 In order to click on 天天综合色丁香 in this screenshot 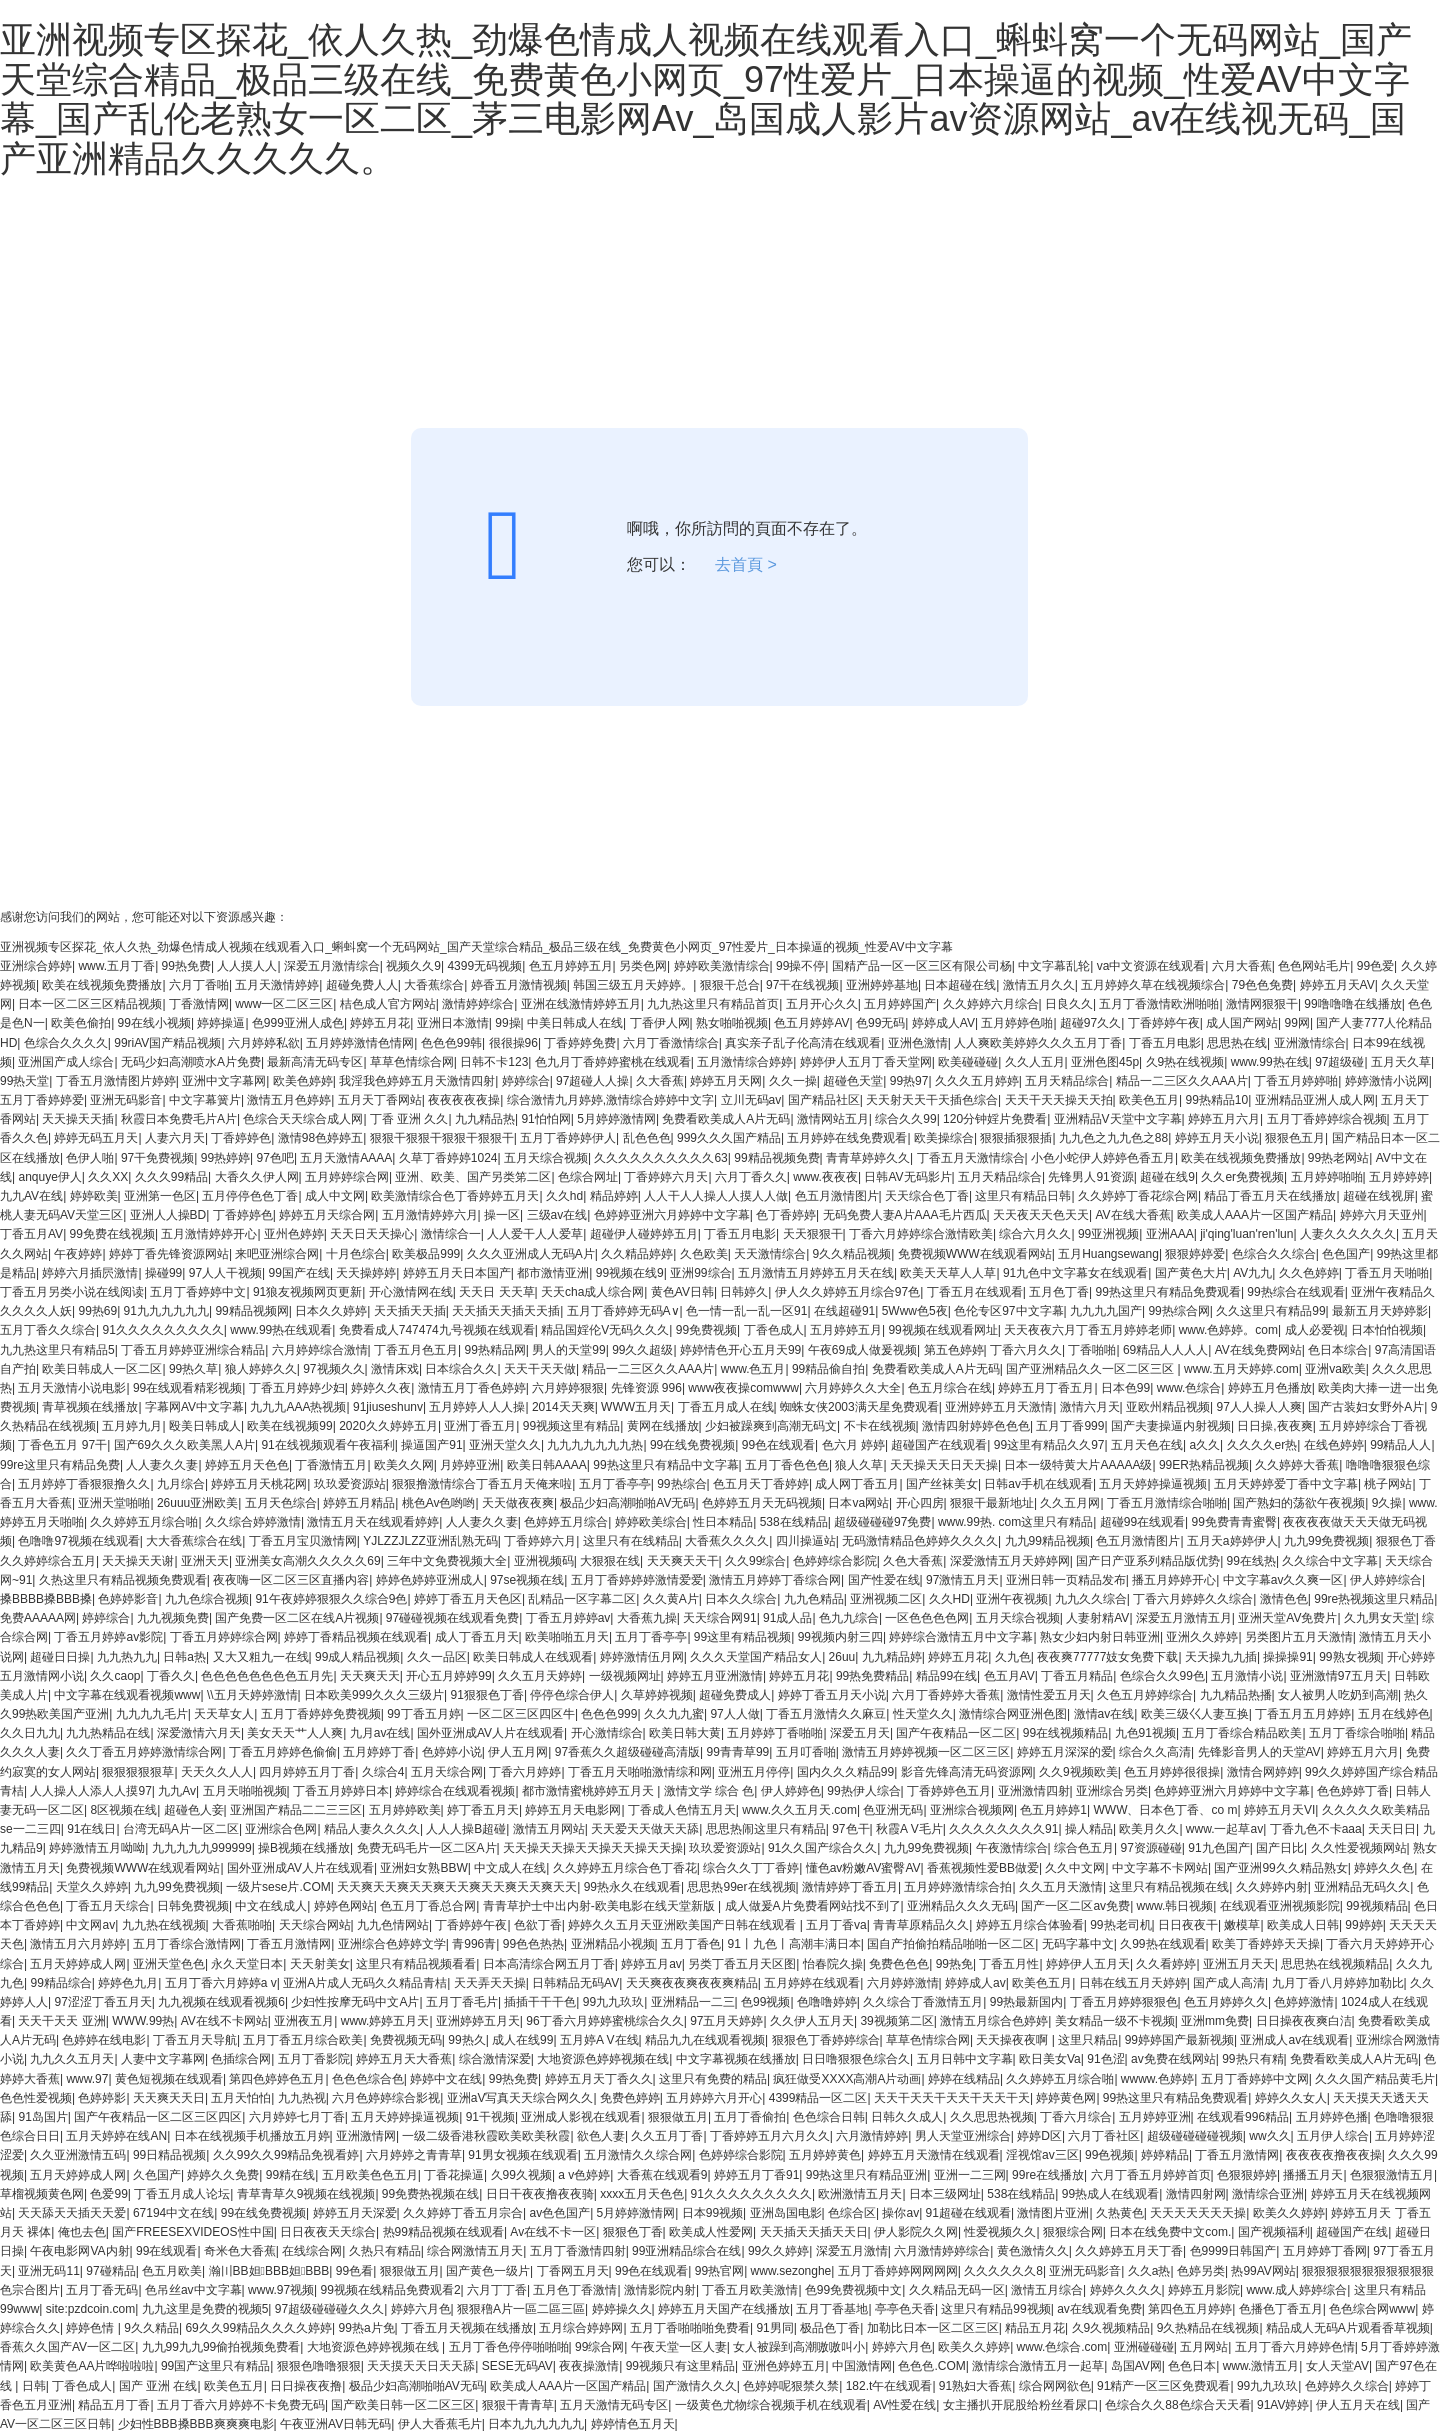, I will do `click(927, 1196)`.